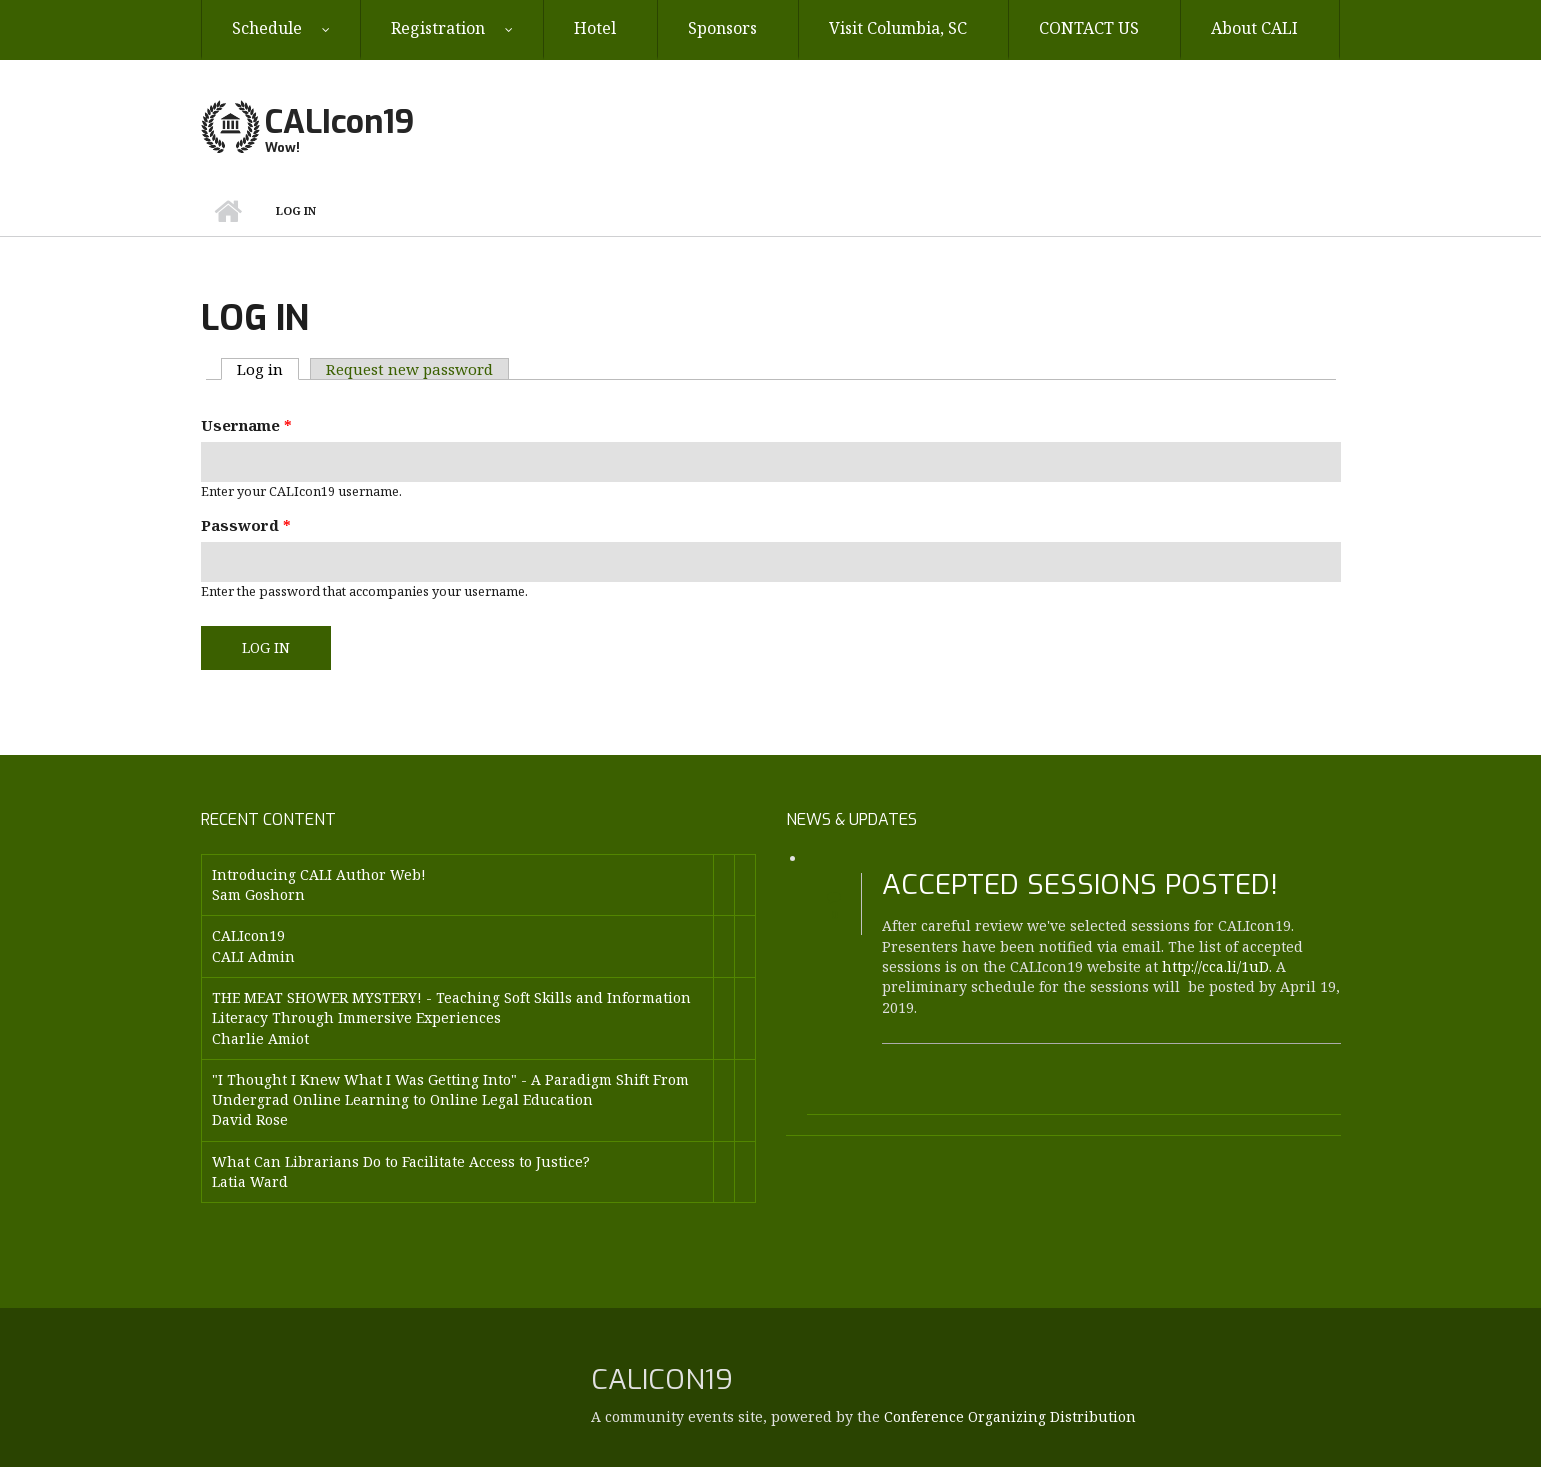  Describe the element at coordinates (253, 956) in the screenshot. I see `CALI Admin` at that location.